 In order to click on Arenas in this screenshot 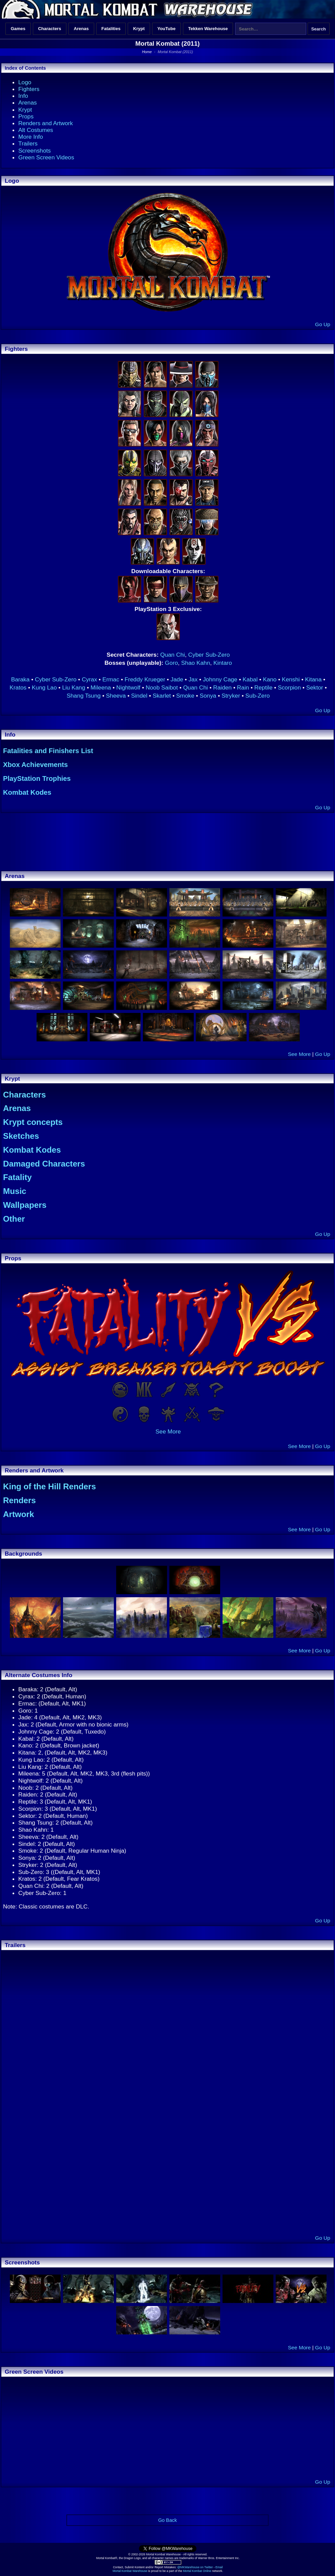, I will do `click(81, 28)`.